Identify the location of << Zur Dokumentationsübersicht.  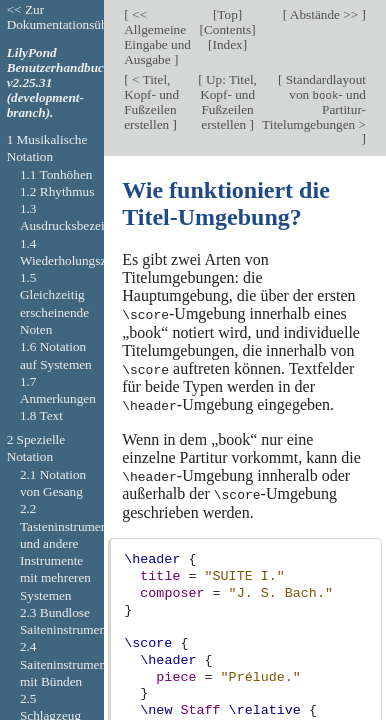
(75, 17).